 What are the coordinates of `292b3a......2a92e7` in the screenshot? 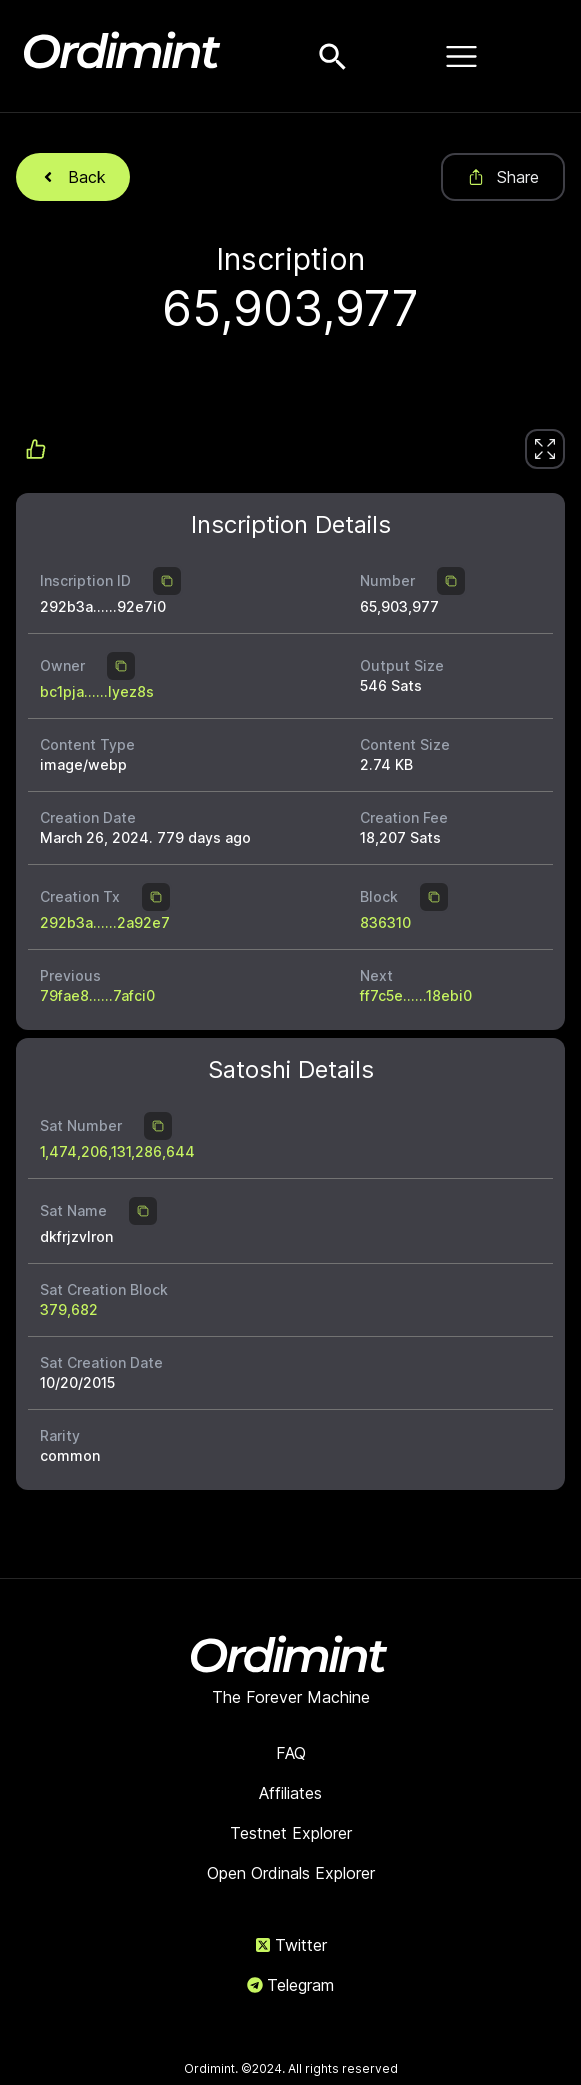 It's located at (105, 922).